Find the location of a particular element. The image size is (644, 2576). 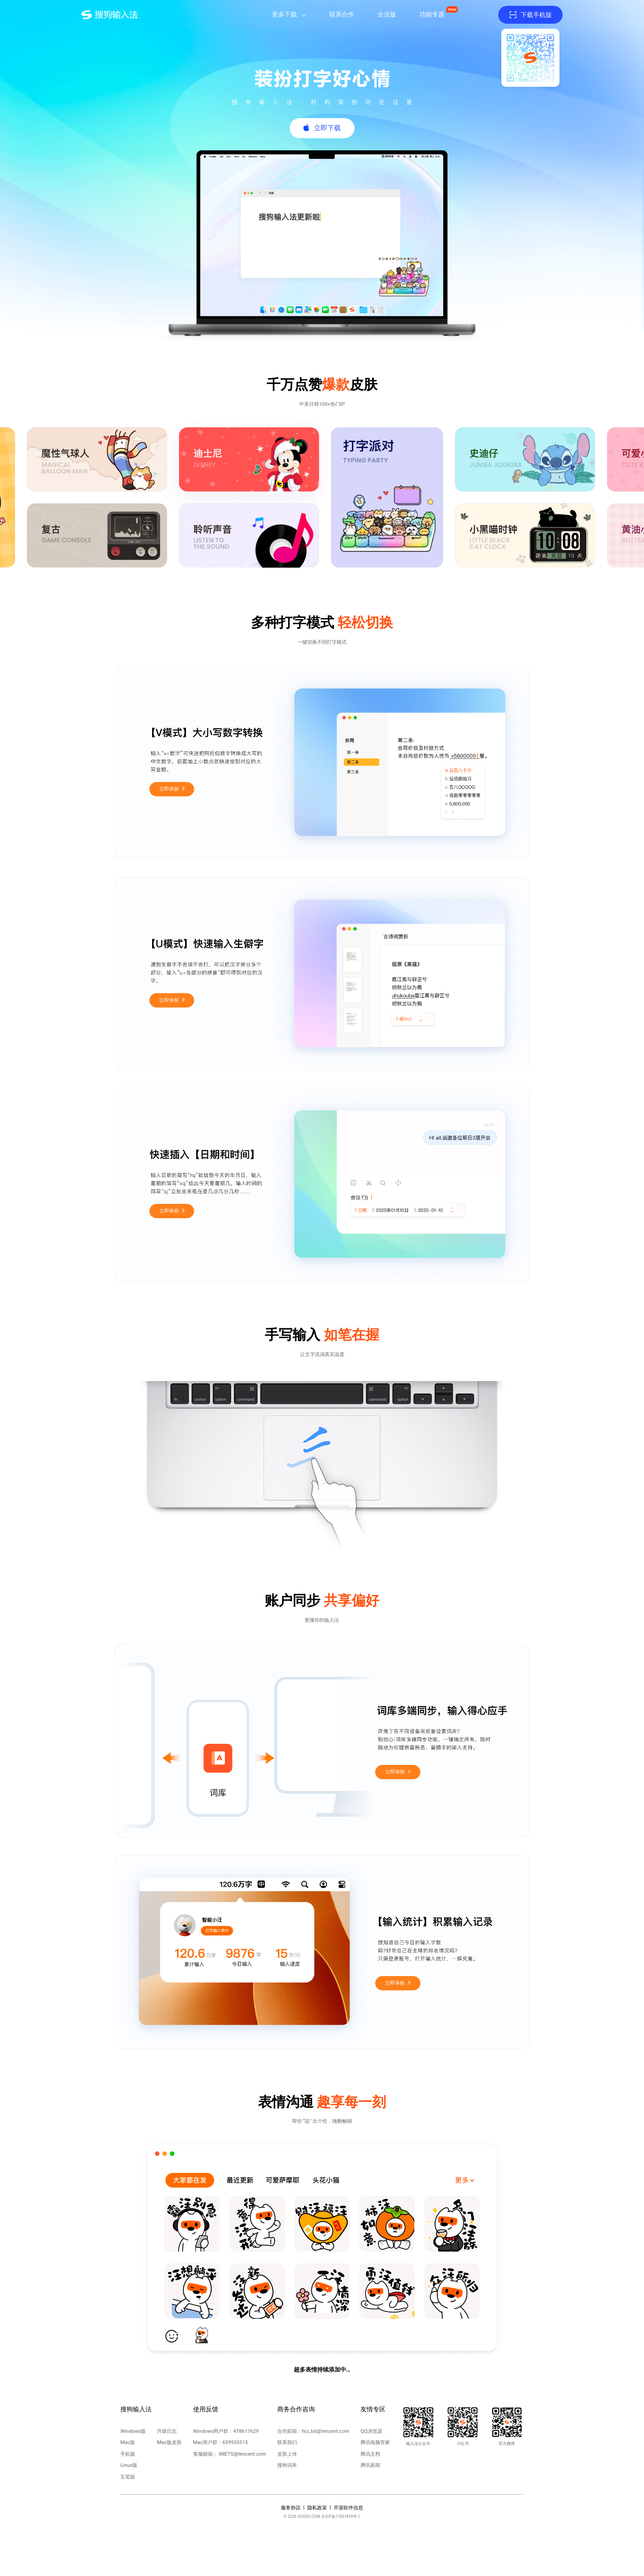

立即下载 is located at coordinates (327, 128).